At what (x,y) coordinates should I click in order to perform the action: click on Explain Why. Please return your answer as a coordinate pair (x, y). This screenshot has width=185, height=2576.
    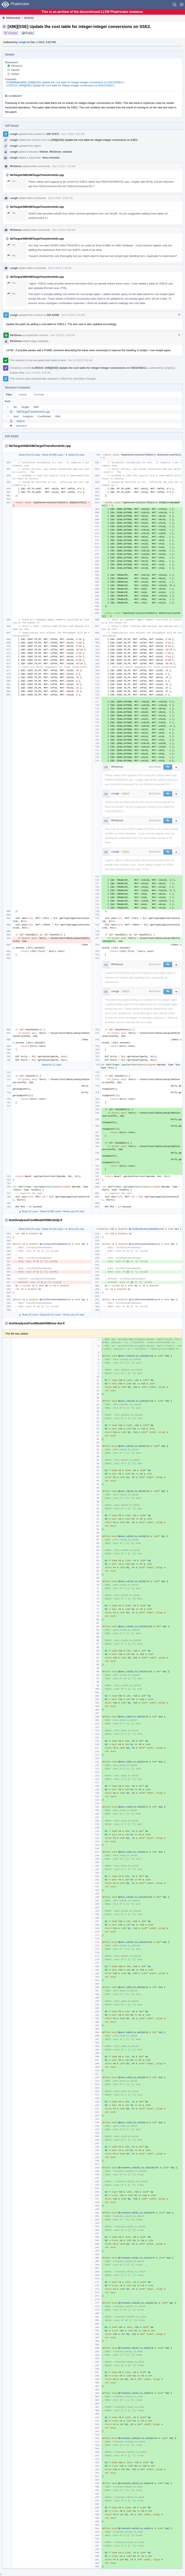
    Looking at the image, I should click on (17, 372).